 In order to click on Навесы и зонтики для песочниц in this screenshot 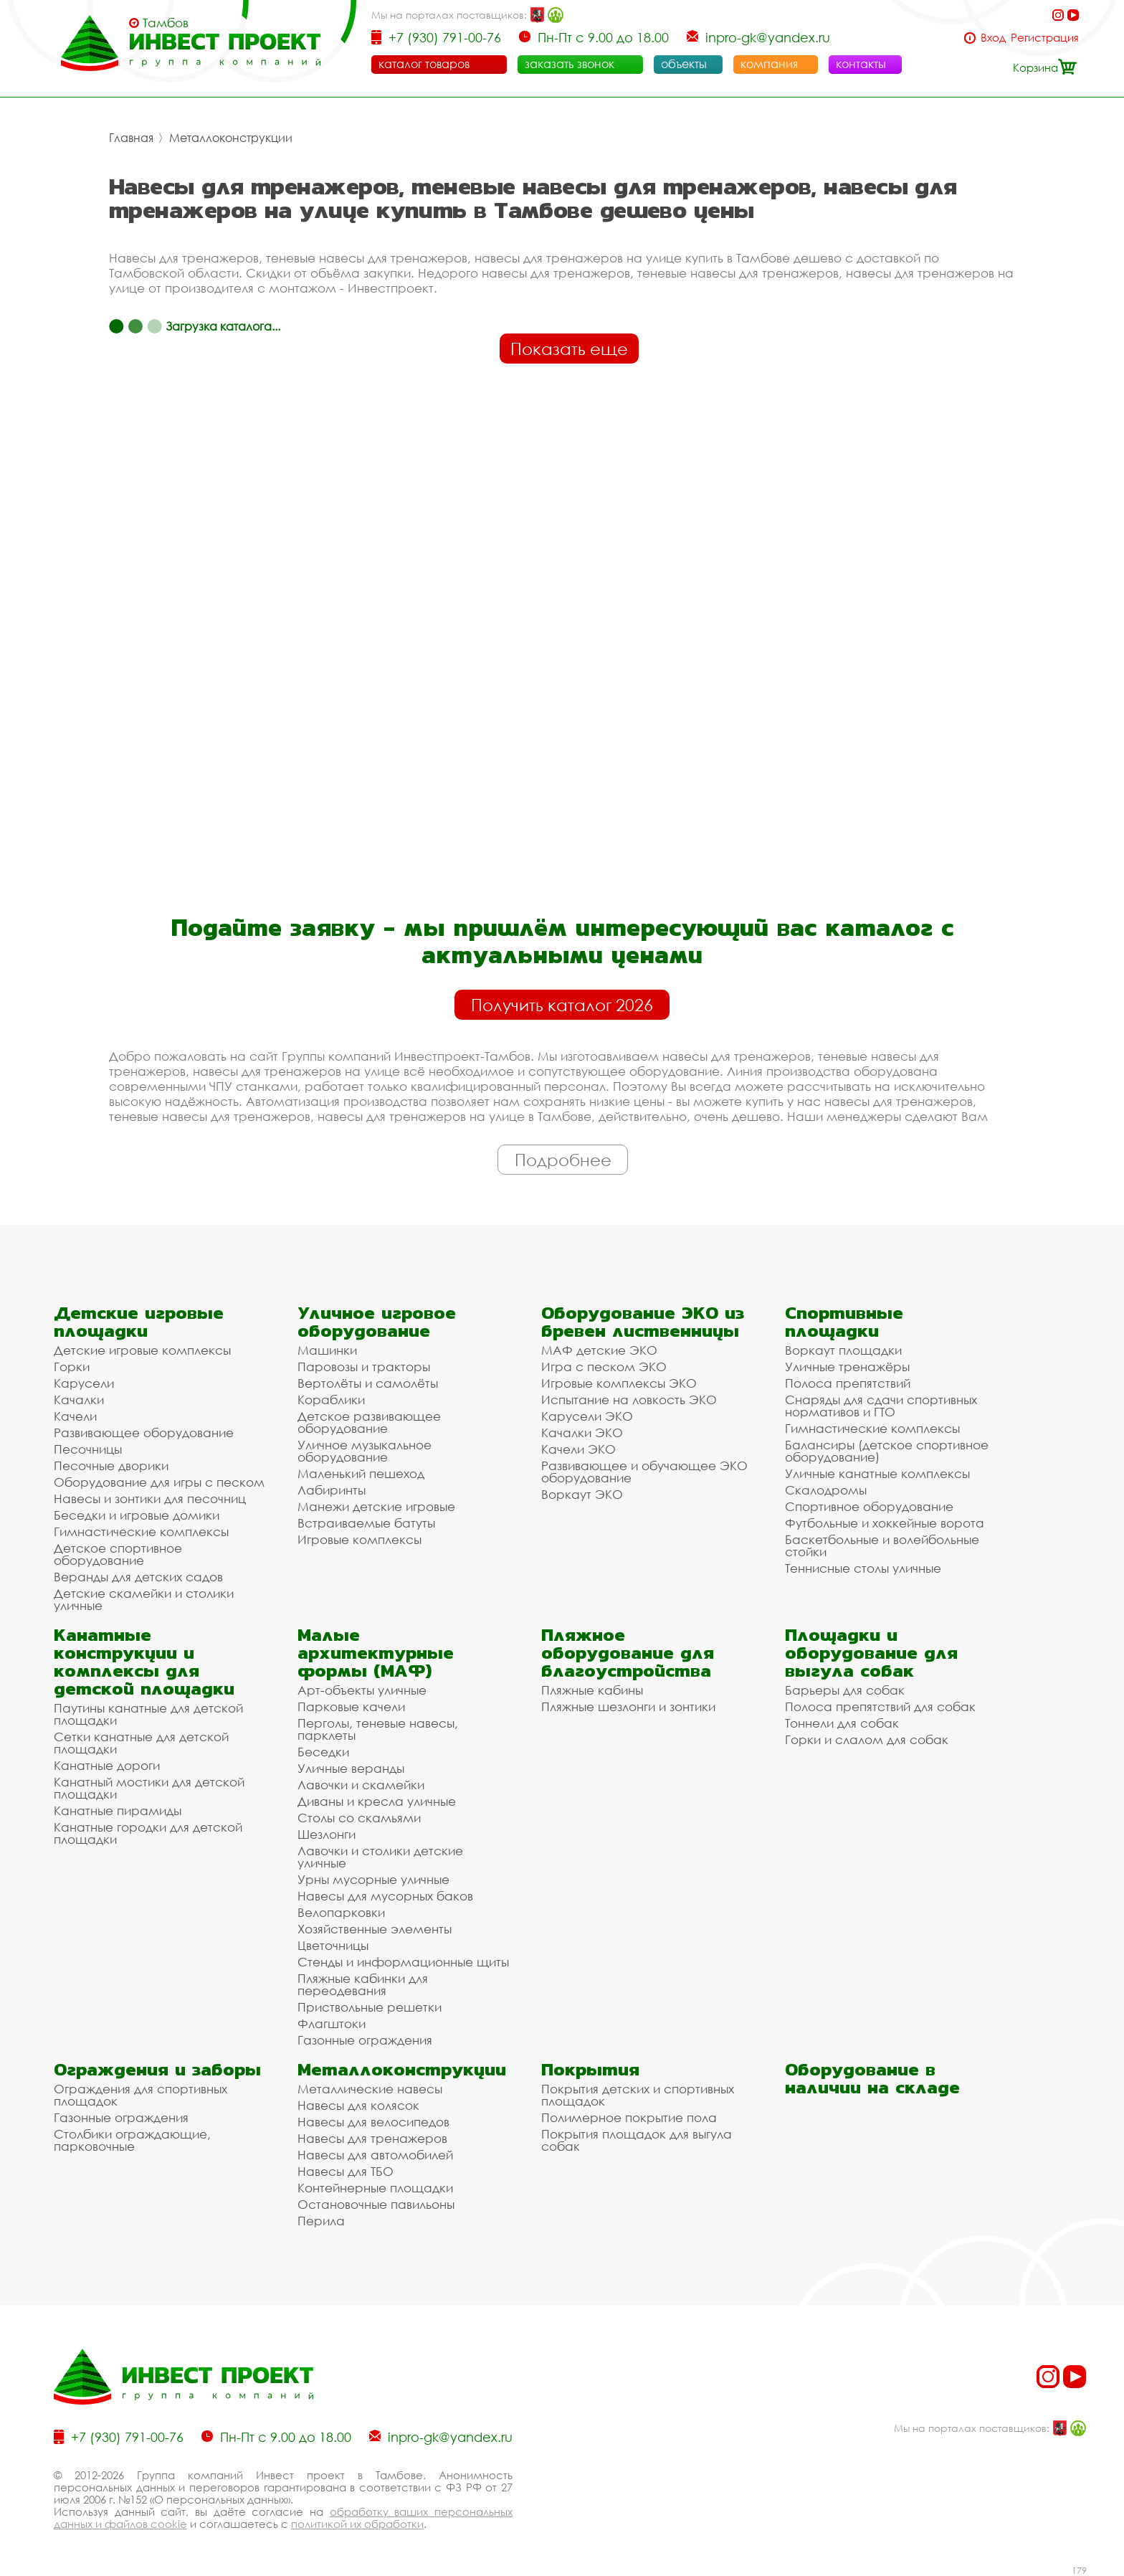, I will do `click(150, 1498)`.